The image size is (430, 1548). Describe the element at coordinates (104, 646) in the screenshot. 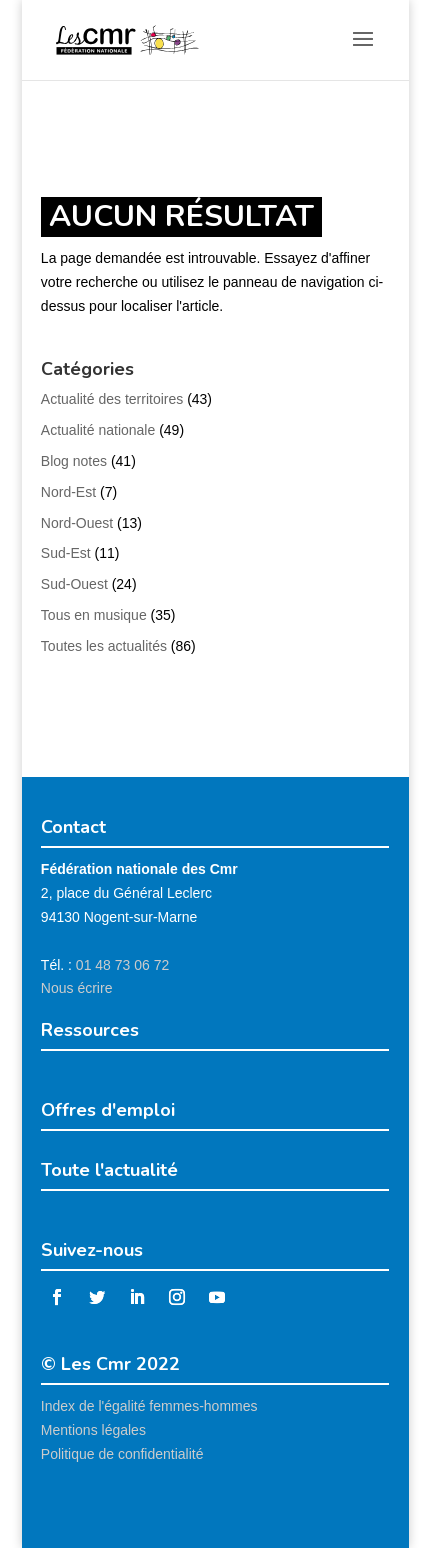

I see `Toutes les actualités` at that location.